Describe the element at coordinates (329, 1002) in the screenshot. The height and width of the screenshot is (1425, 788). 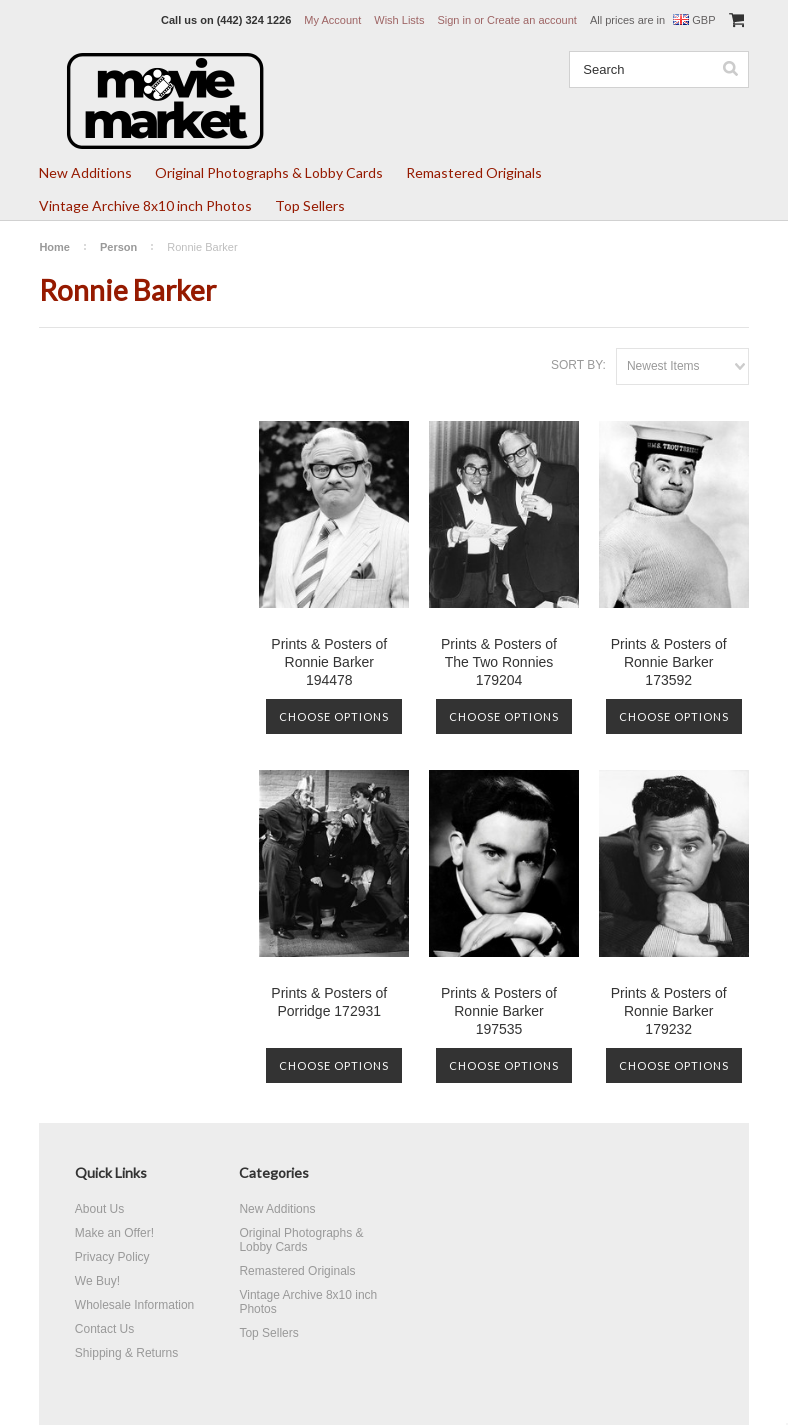
I see `Prints & Posters of Porridge 172931` at that location.